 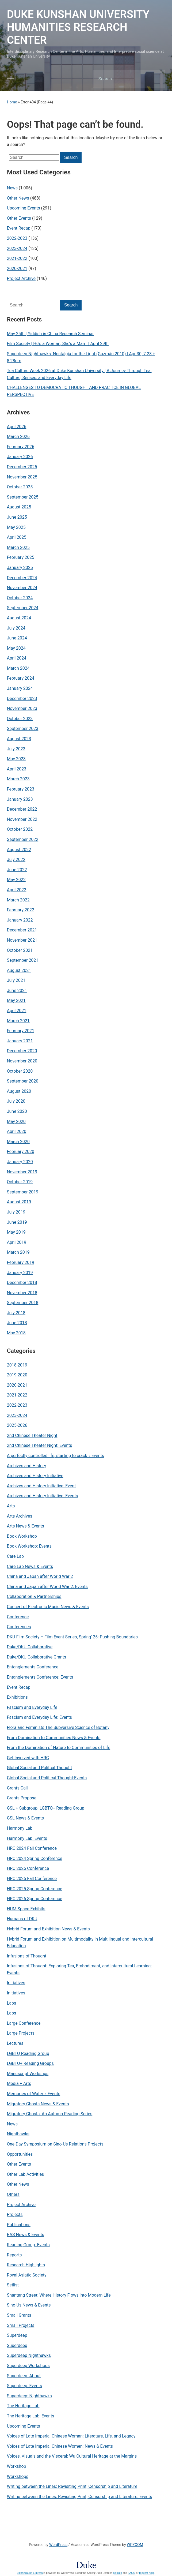 I want to click on November 2020, so click(x=22, y=1061).